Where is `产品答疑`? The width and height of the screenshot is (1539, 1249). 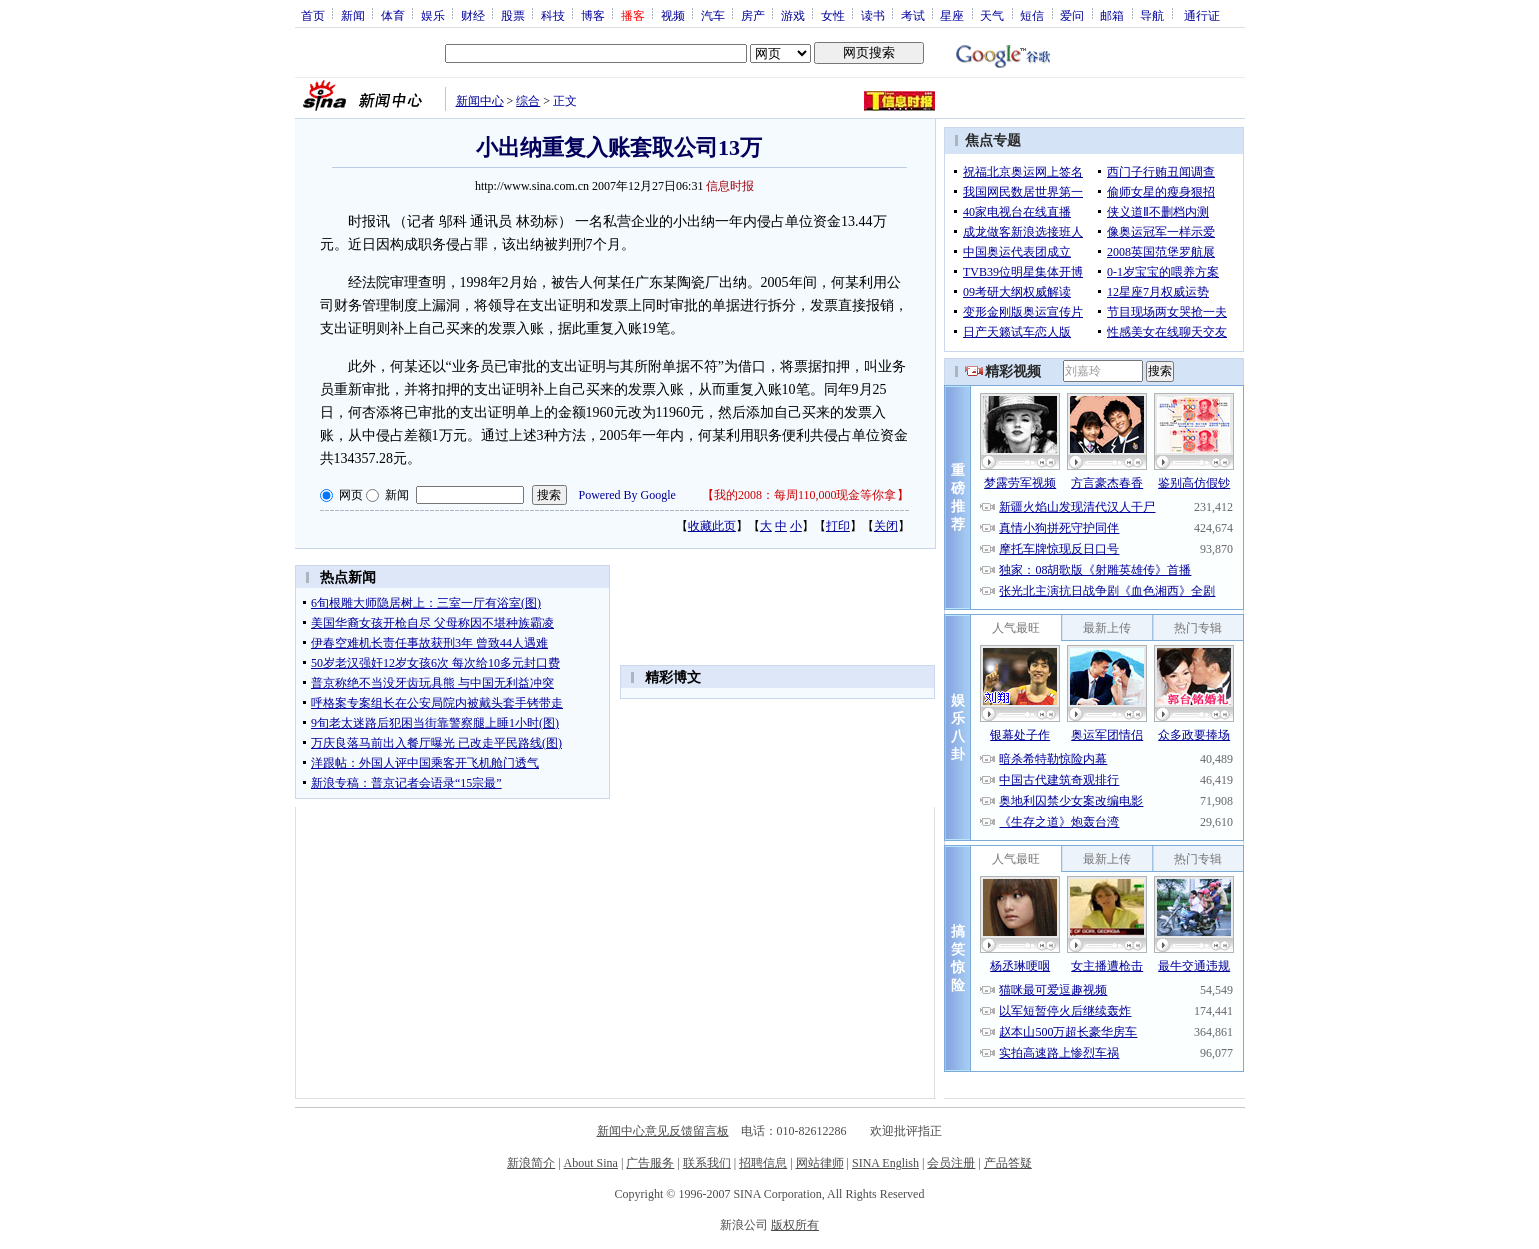 产品答疑 is located at coordinates (1008, 1163).